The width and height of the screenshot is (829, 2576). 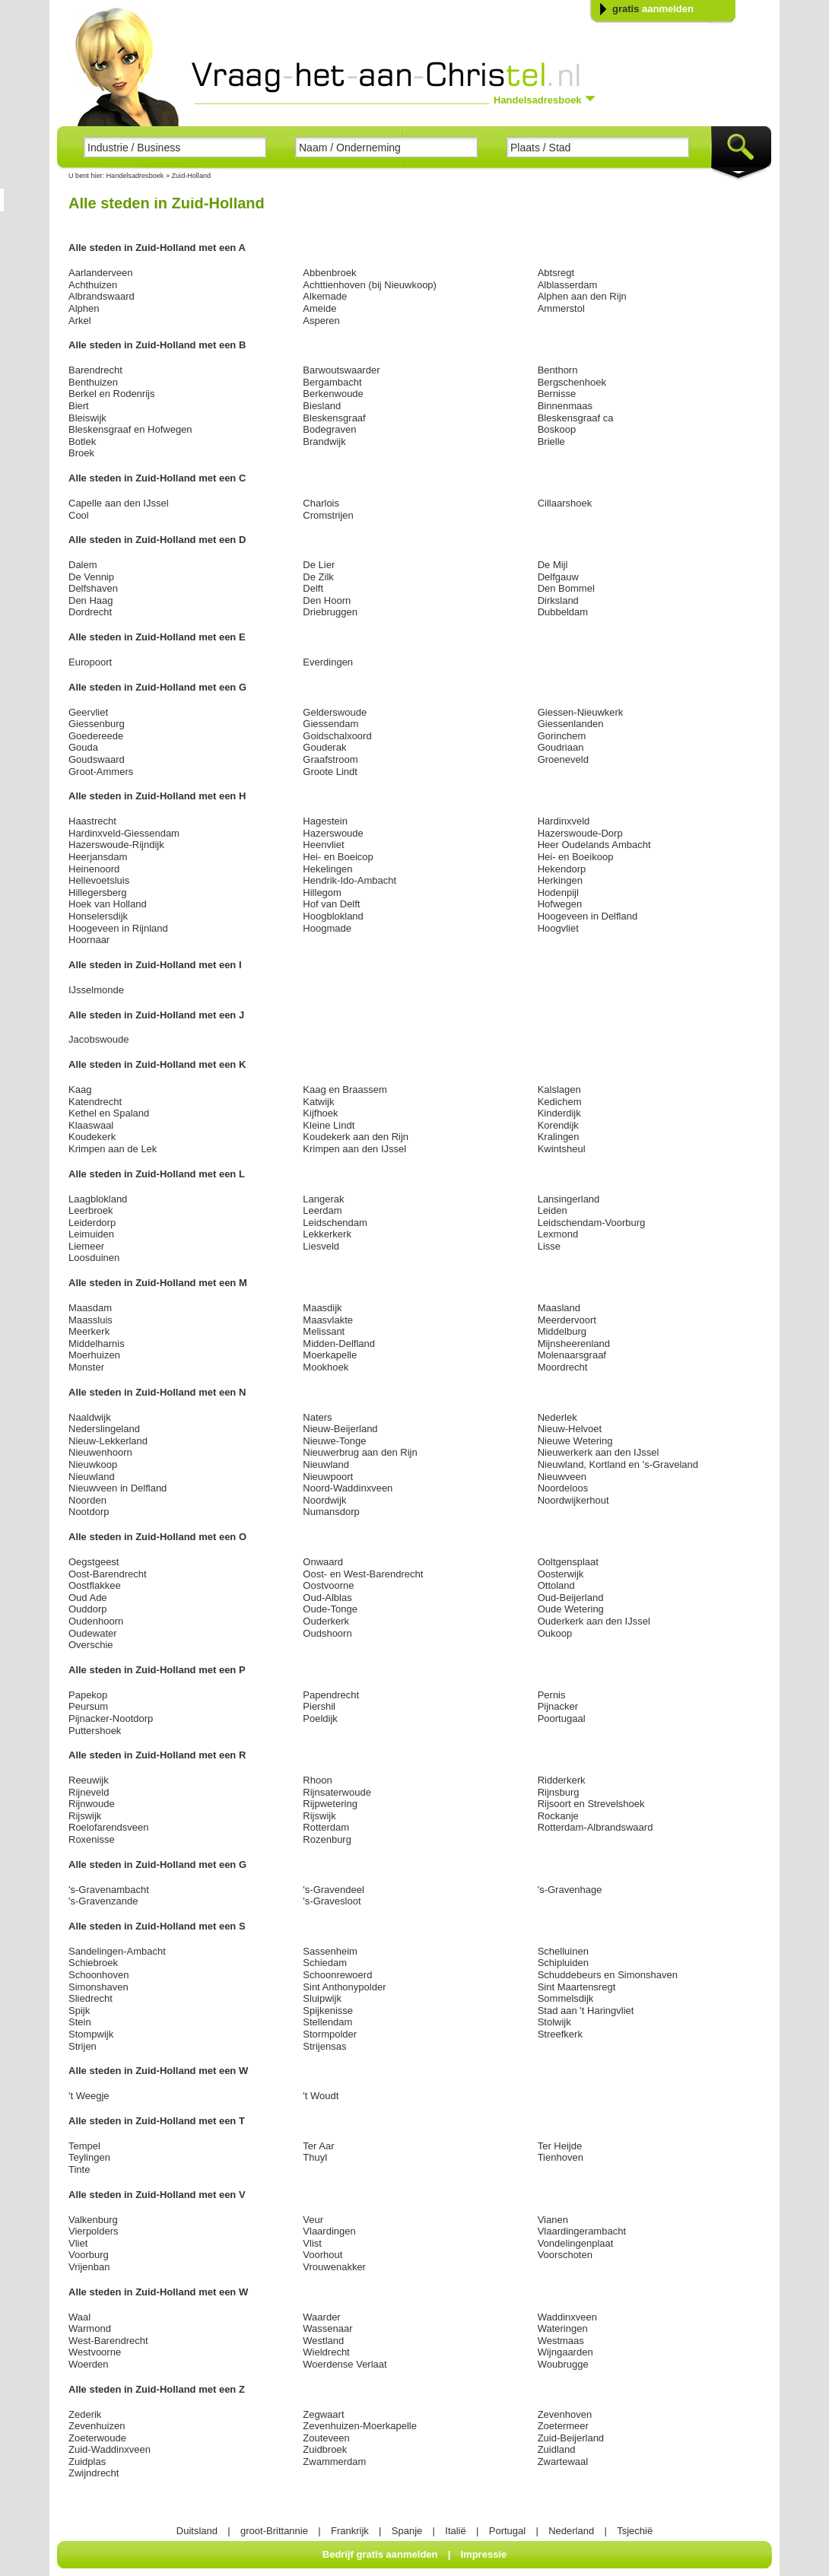 I want to click on Maasdam, so click(x=90, y=1307).